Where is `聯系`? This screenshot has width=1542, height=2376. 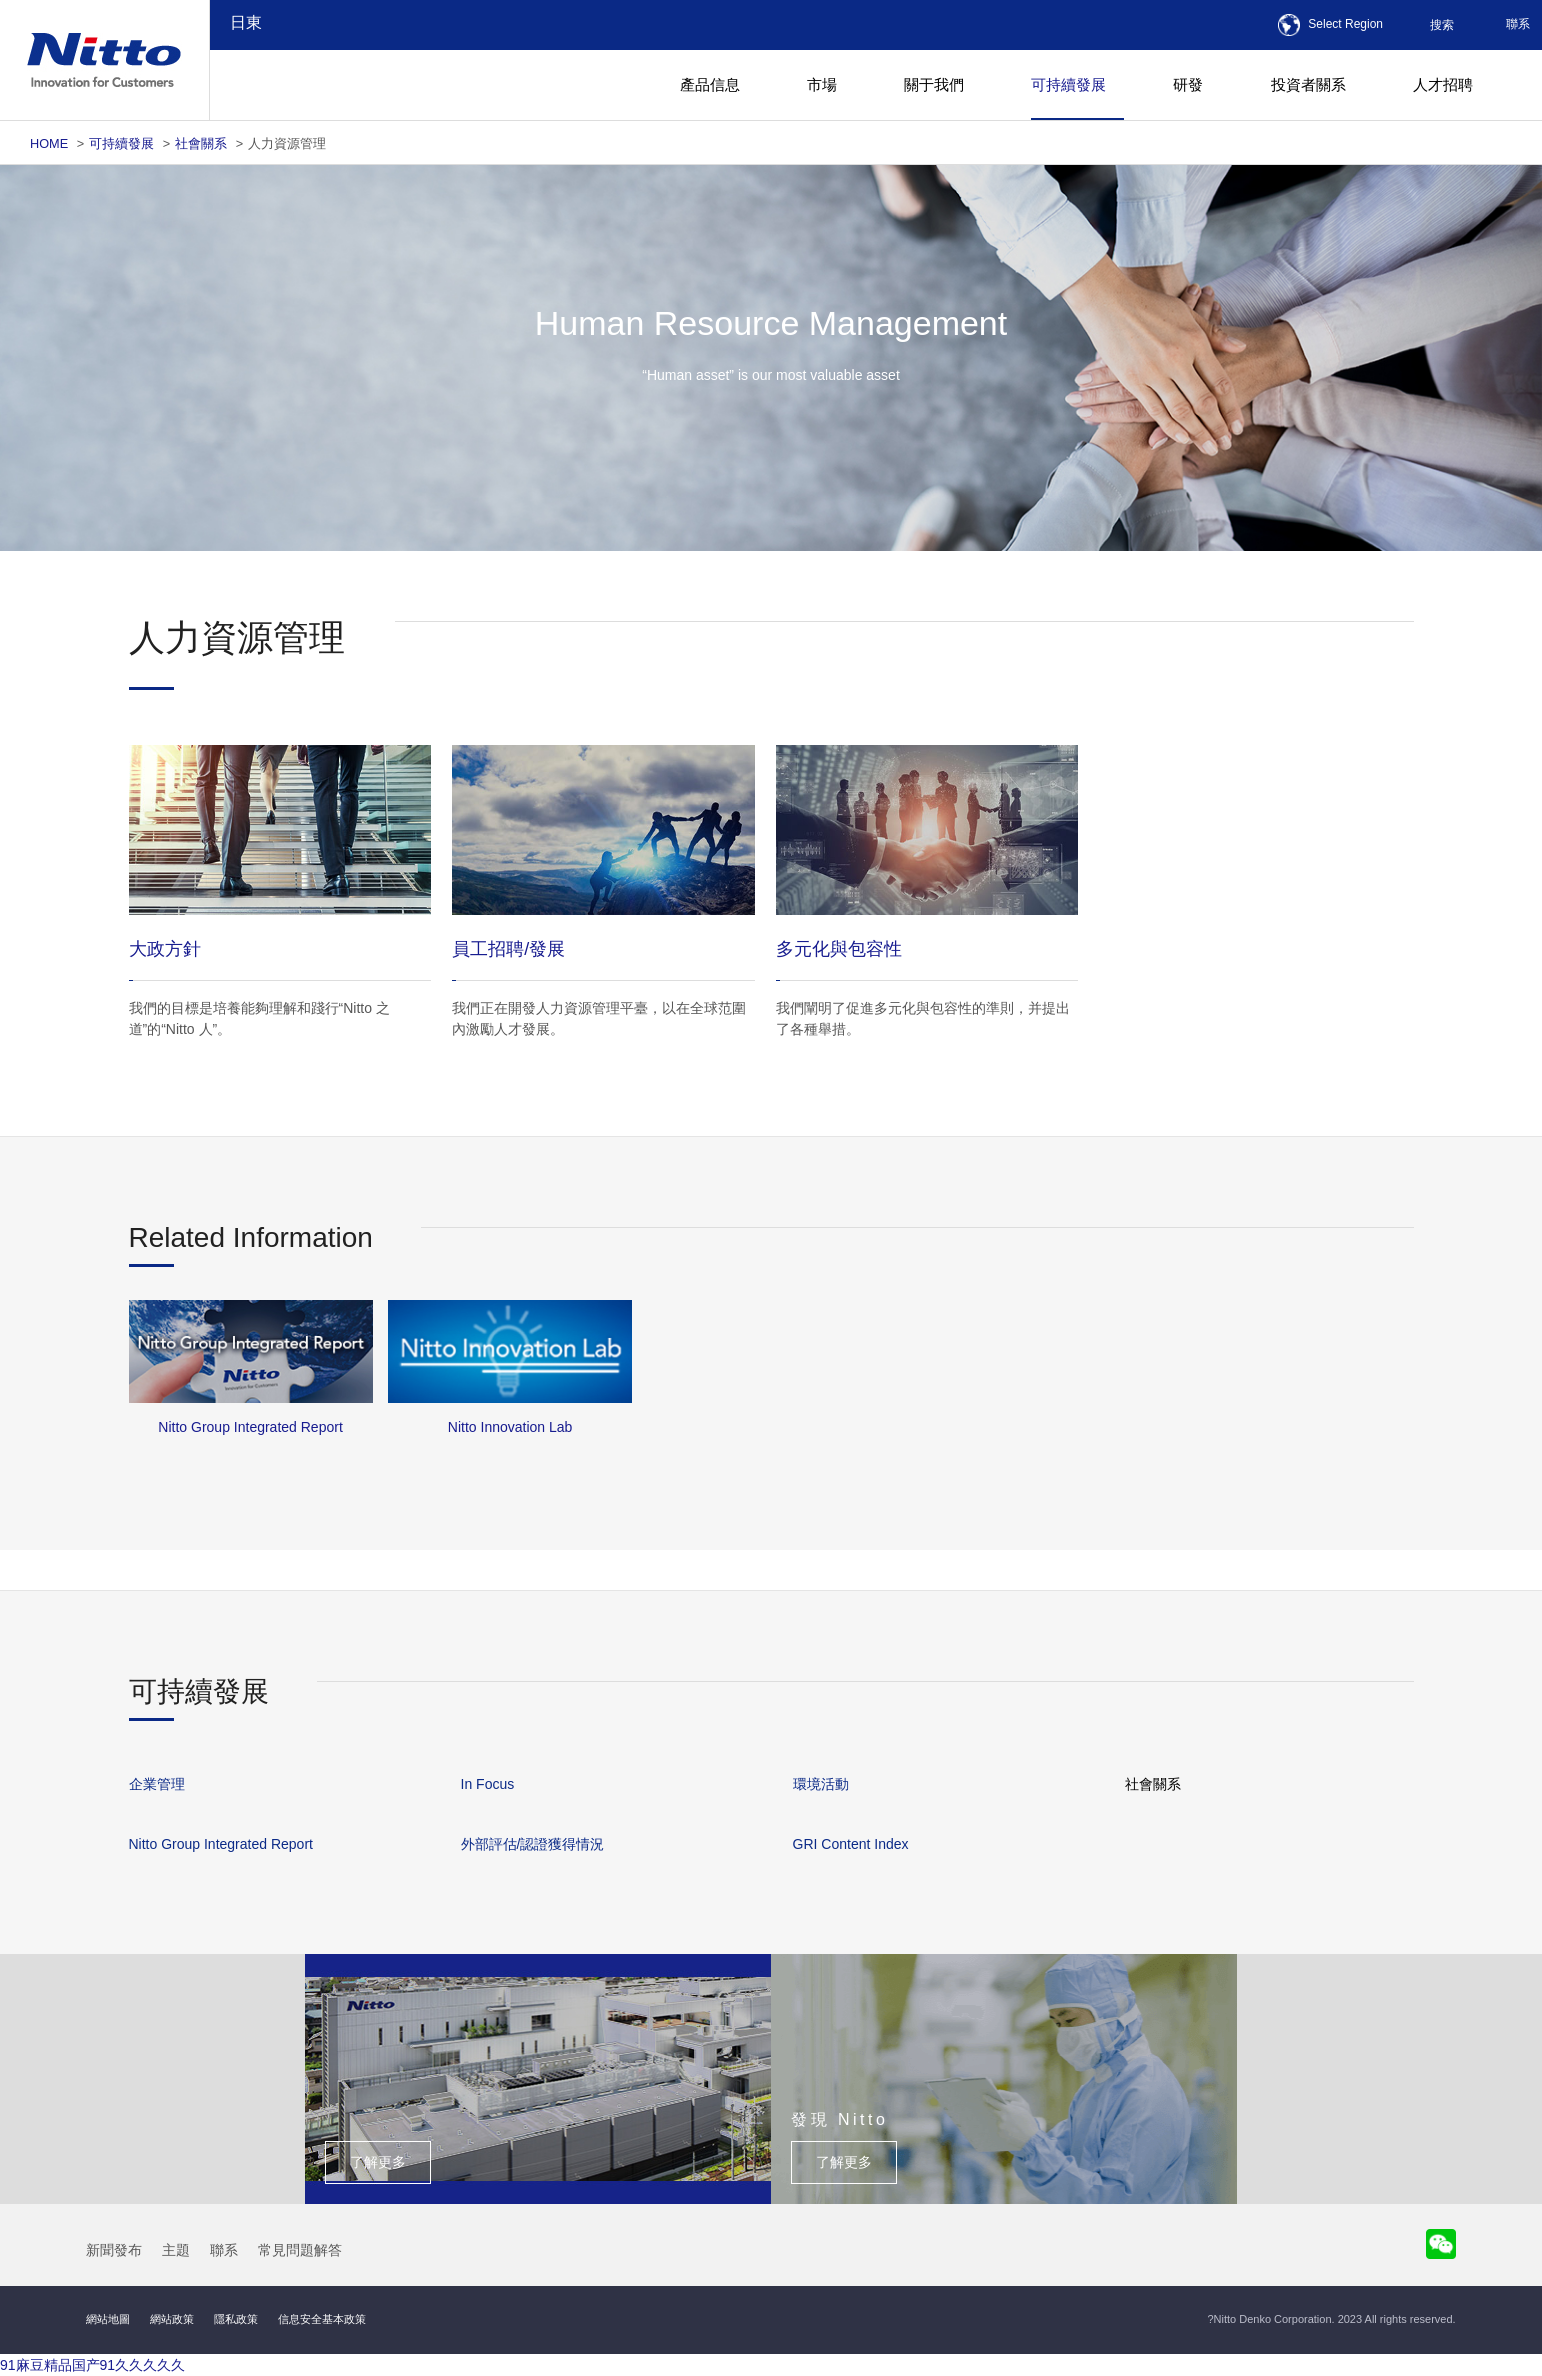 聯系 is located at coordinates (1518, 24).